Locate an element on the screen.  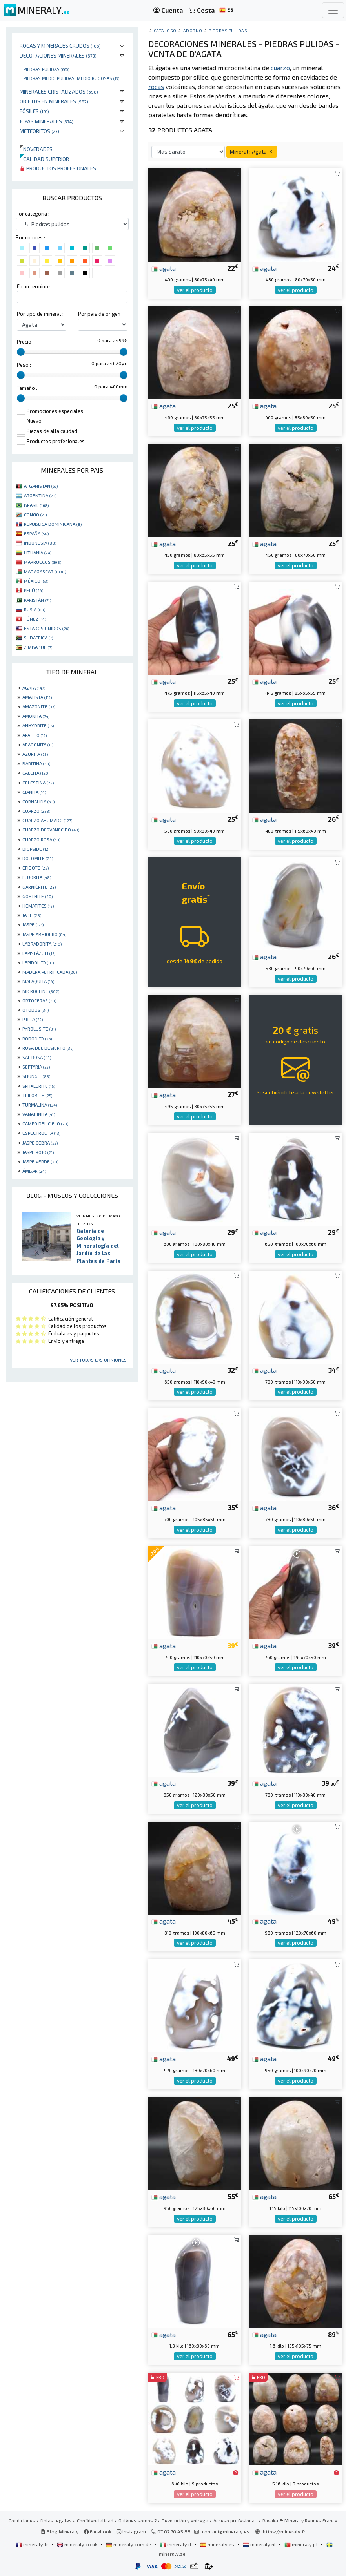
Condiciones is located at coordinates (22, 2520).